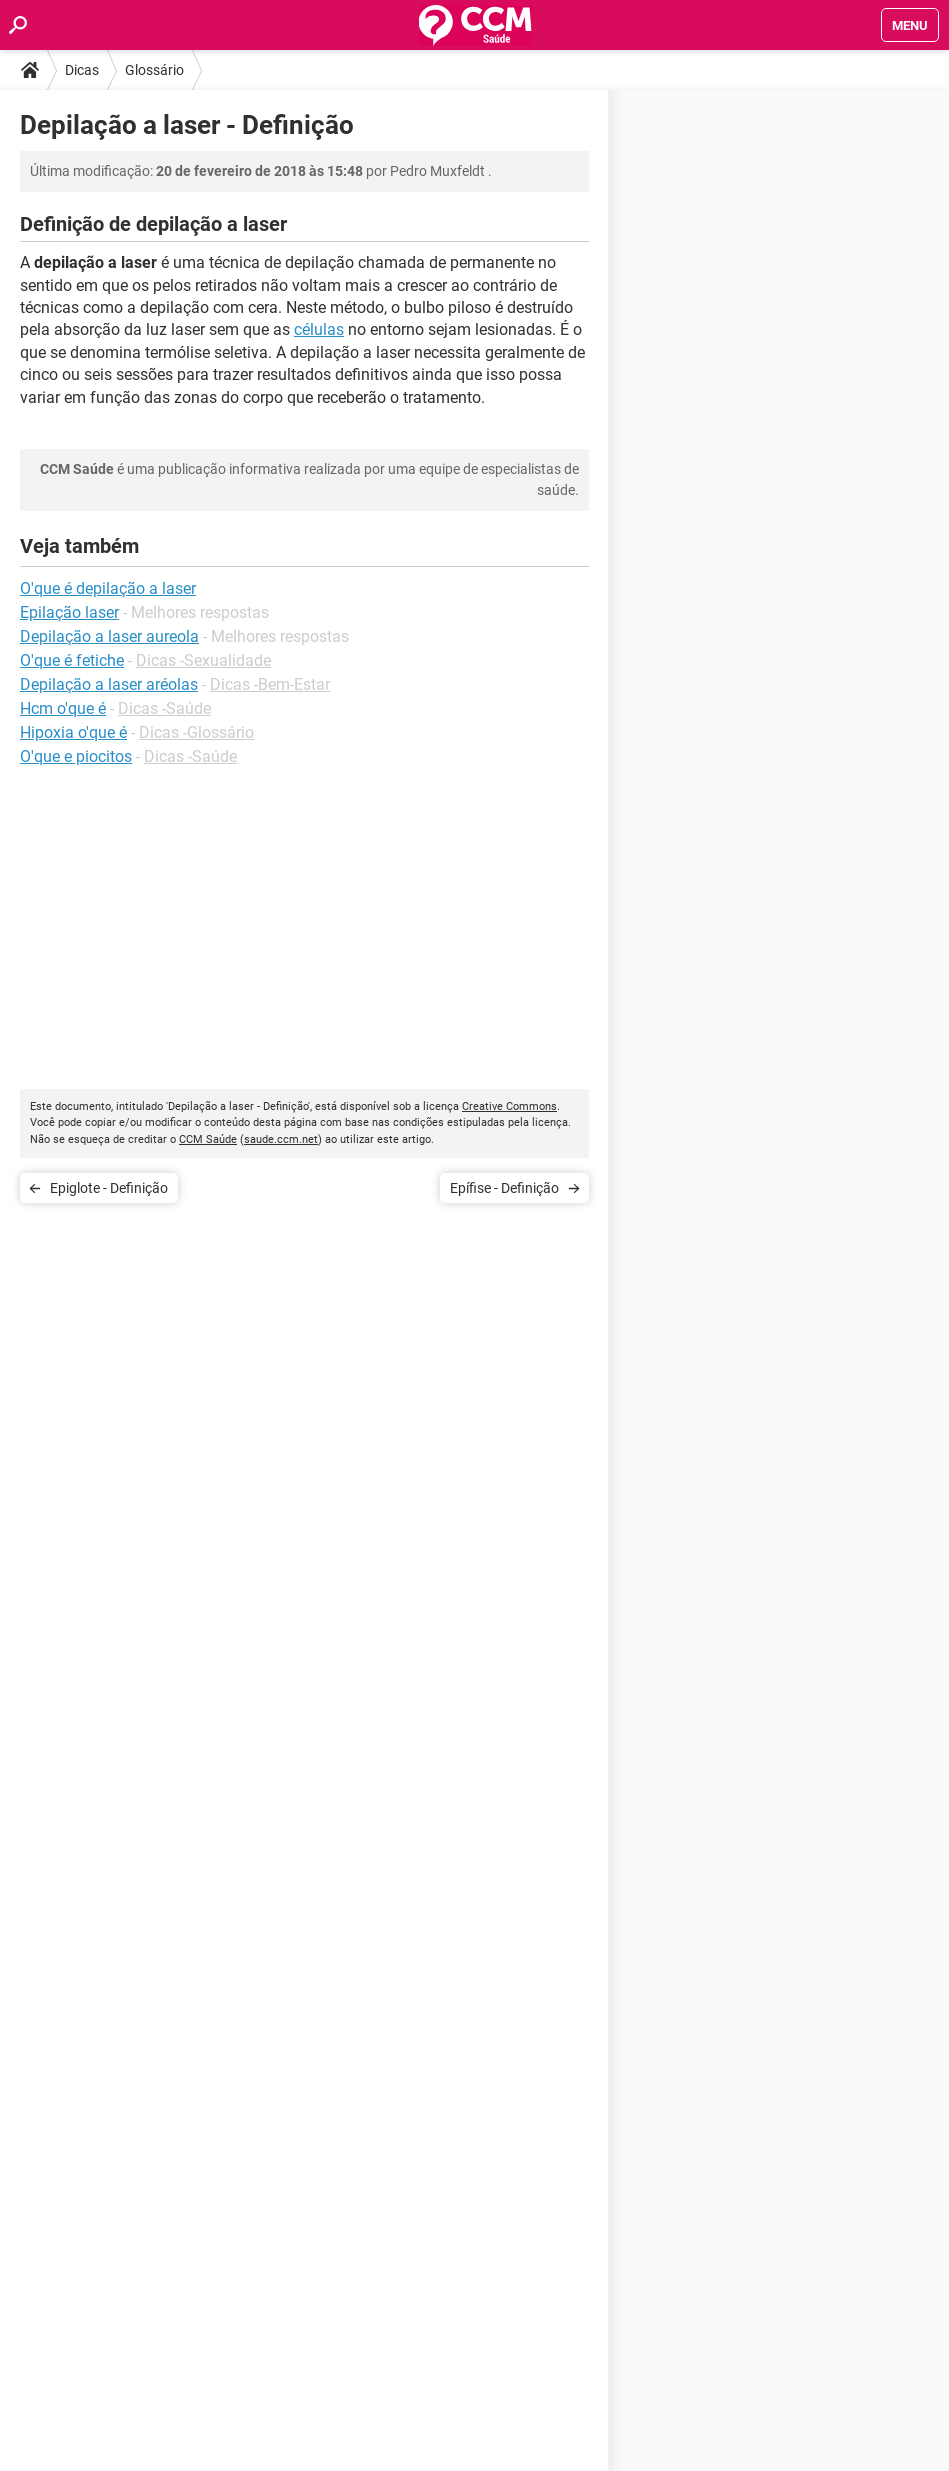  What do you see at coordinates (504, 1188) in the screenshot?
I see `Epífise - Definição` at bounding box center [504, 1188].